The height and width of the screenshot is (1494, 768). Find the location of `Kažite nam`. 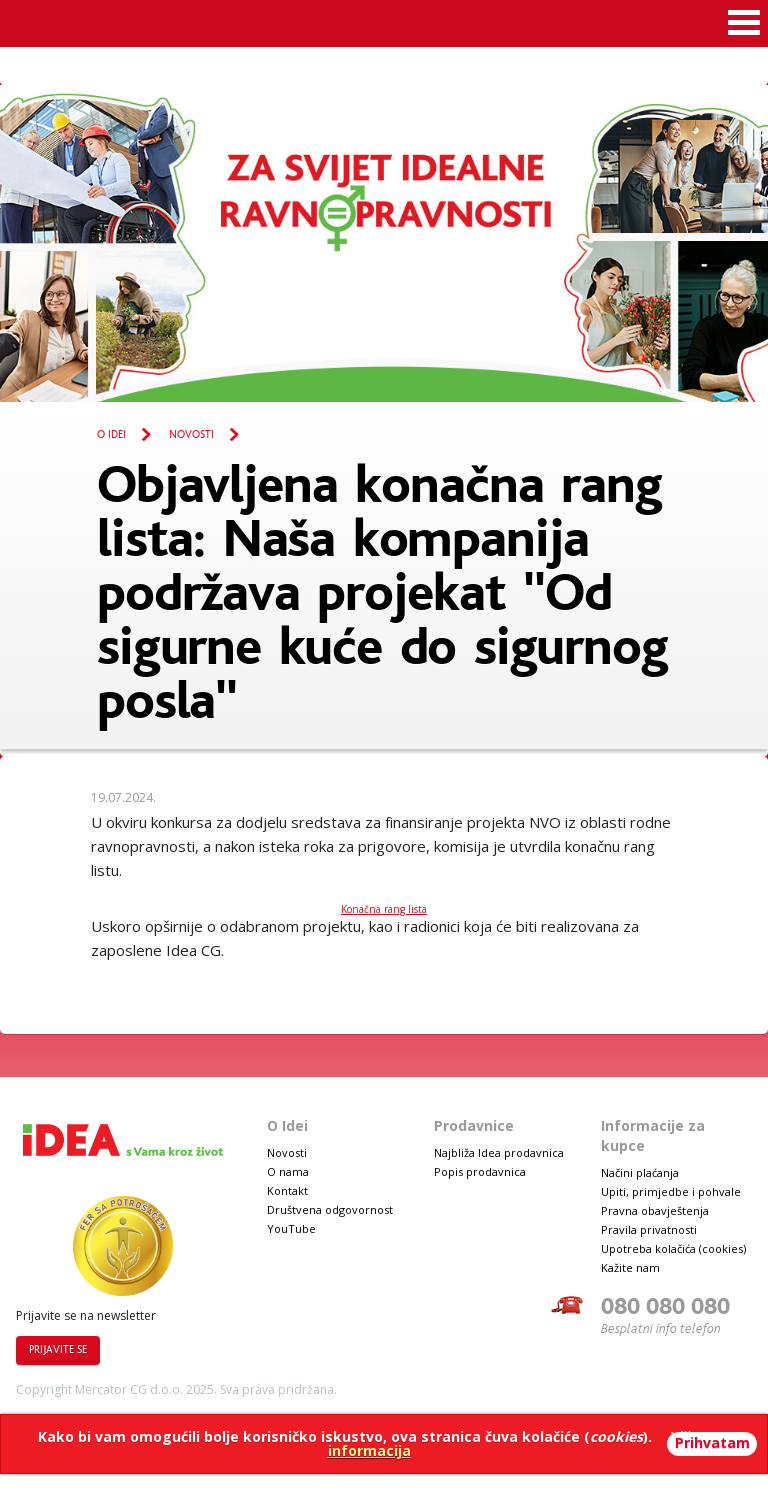

Kažite nam is located at coordinates (630, 1267).